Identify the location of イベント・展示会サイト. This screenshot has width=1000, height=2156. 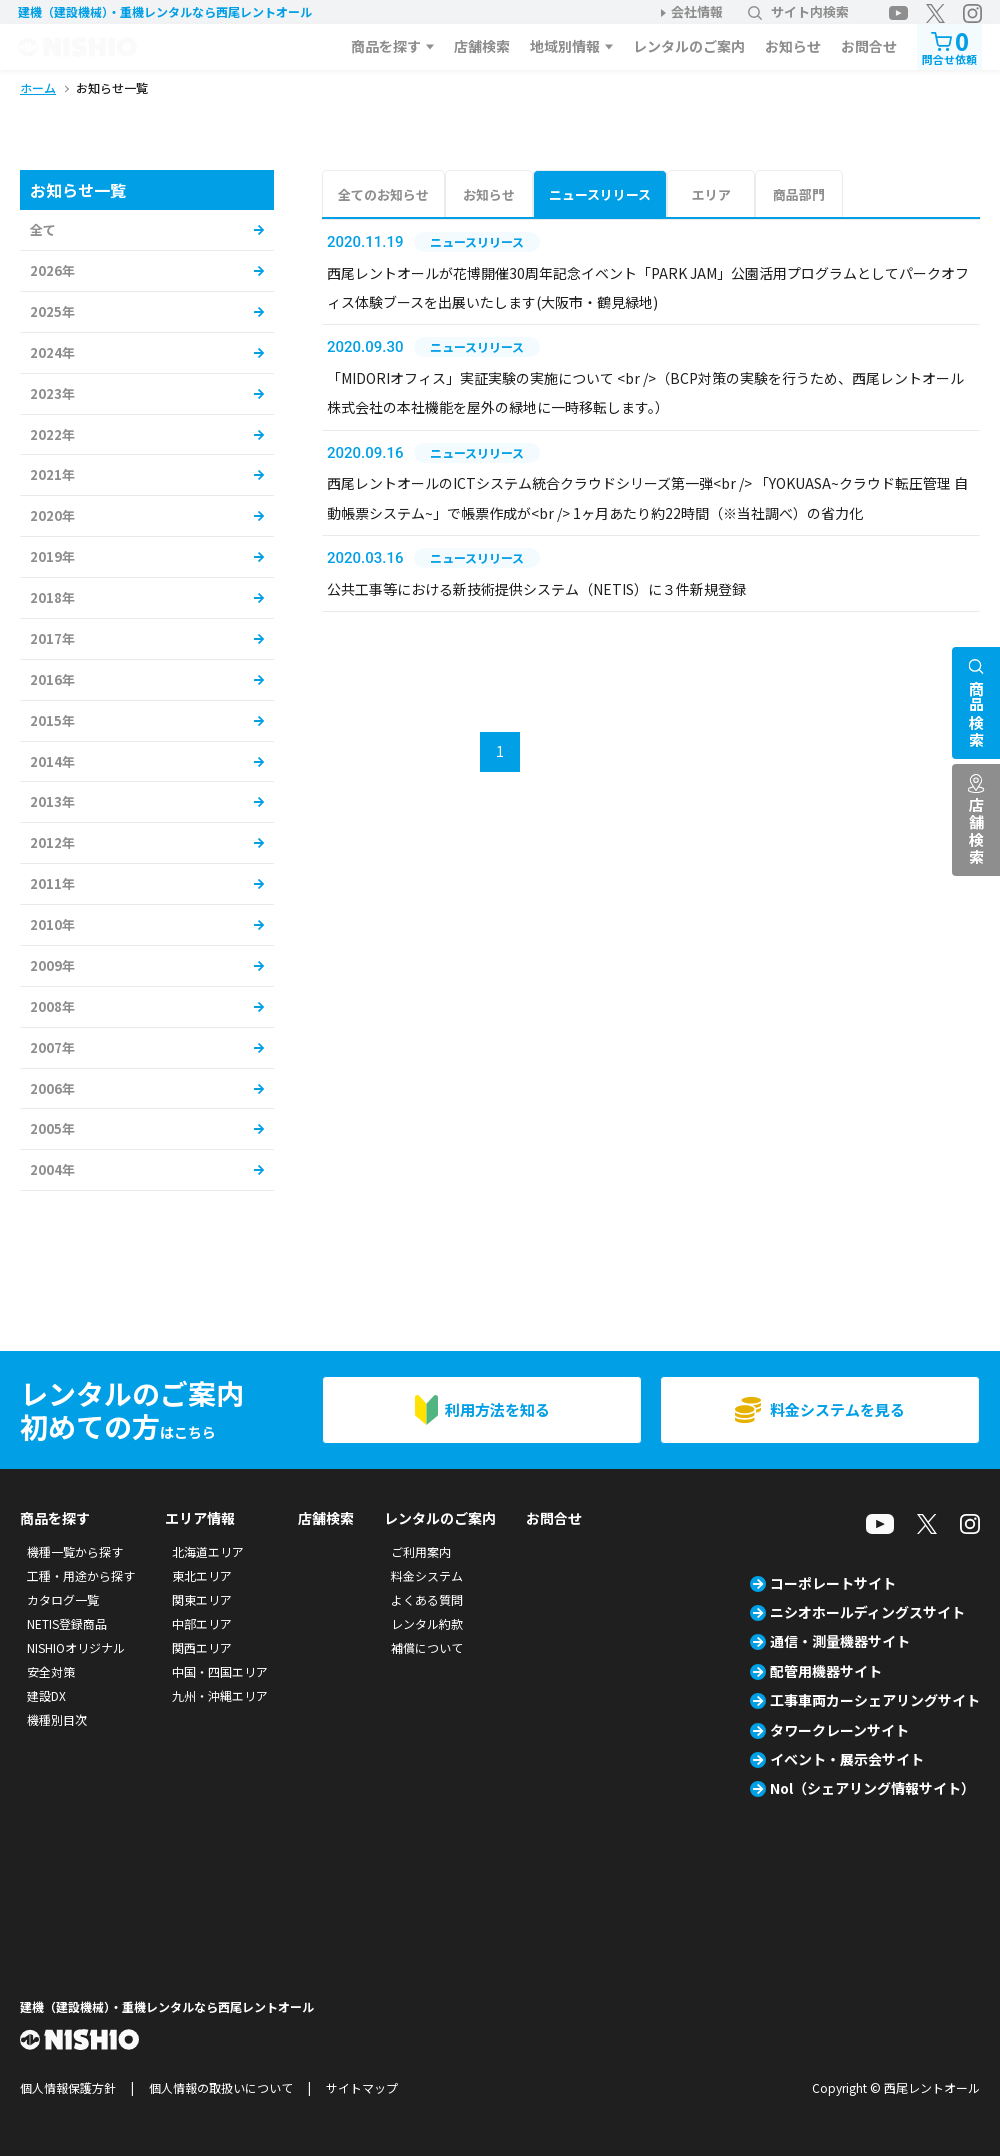
(847, 1759).